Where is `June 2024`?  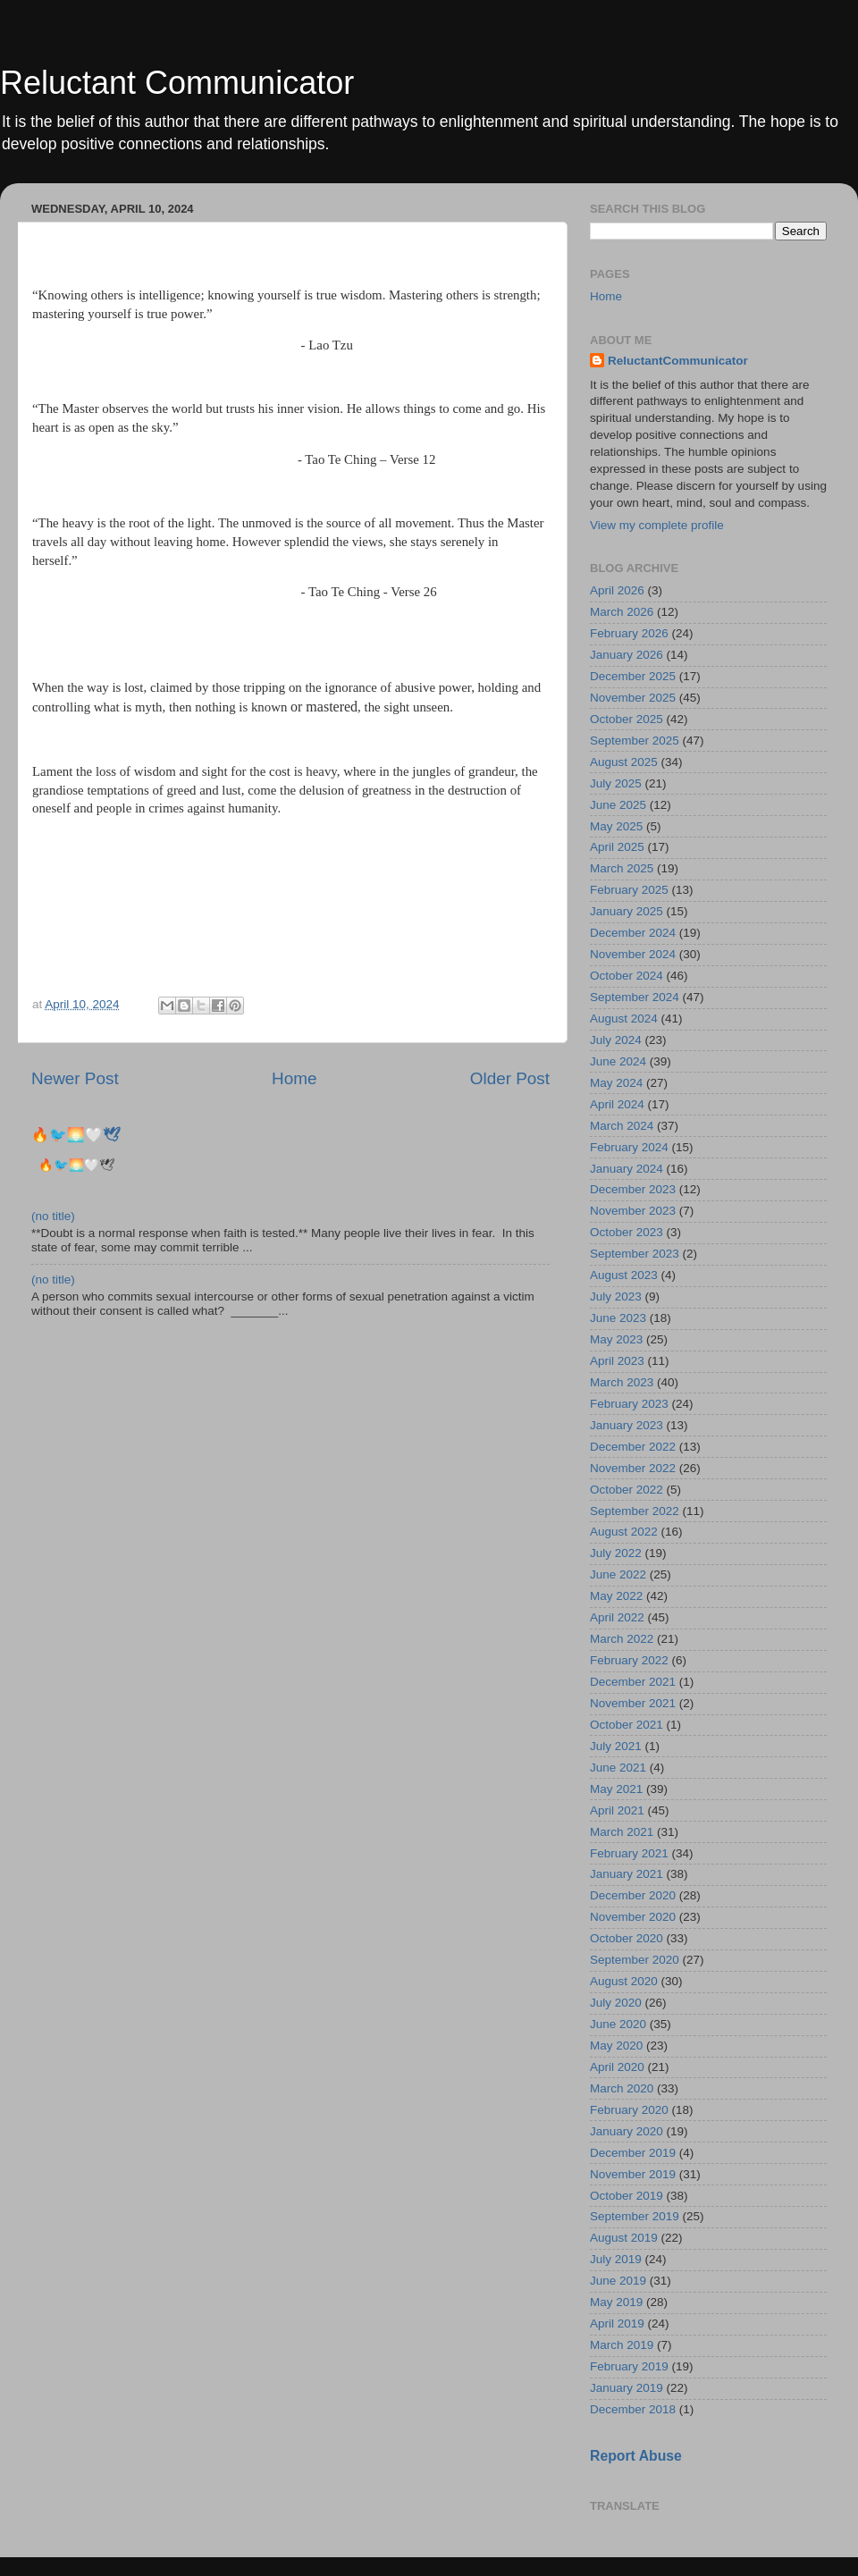 June 2024 is located at coordinates (618, 1061).